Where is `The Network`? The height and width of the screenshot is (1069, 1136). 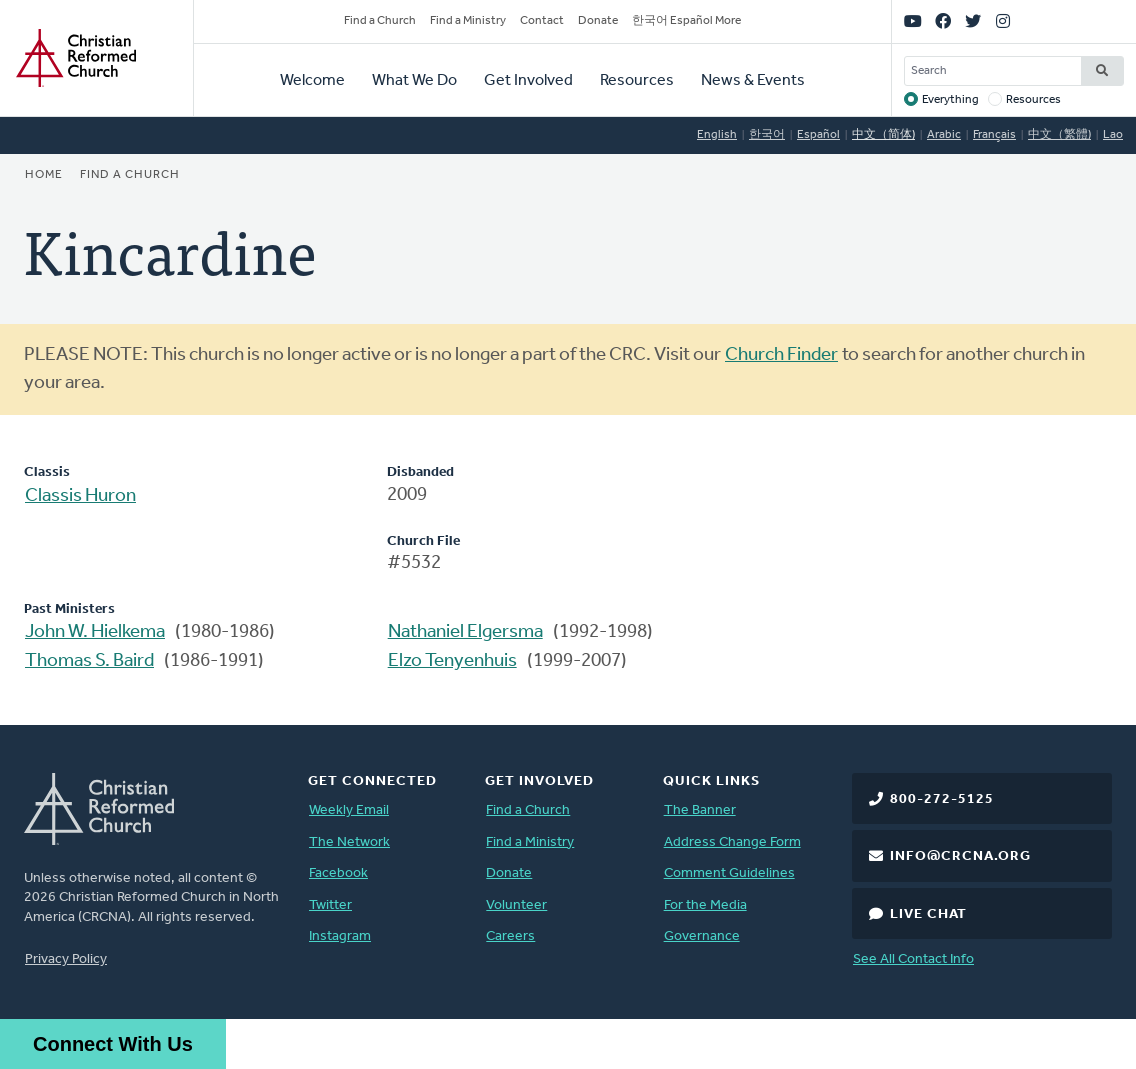
The Network is located at coordinates (349, 842).